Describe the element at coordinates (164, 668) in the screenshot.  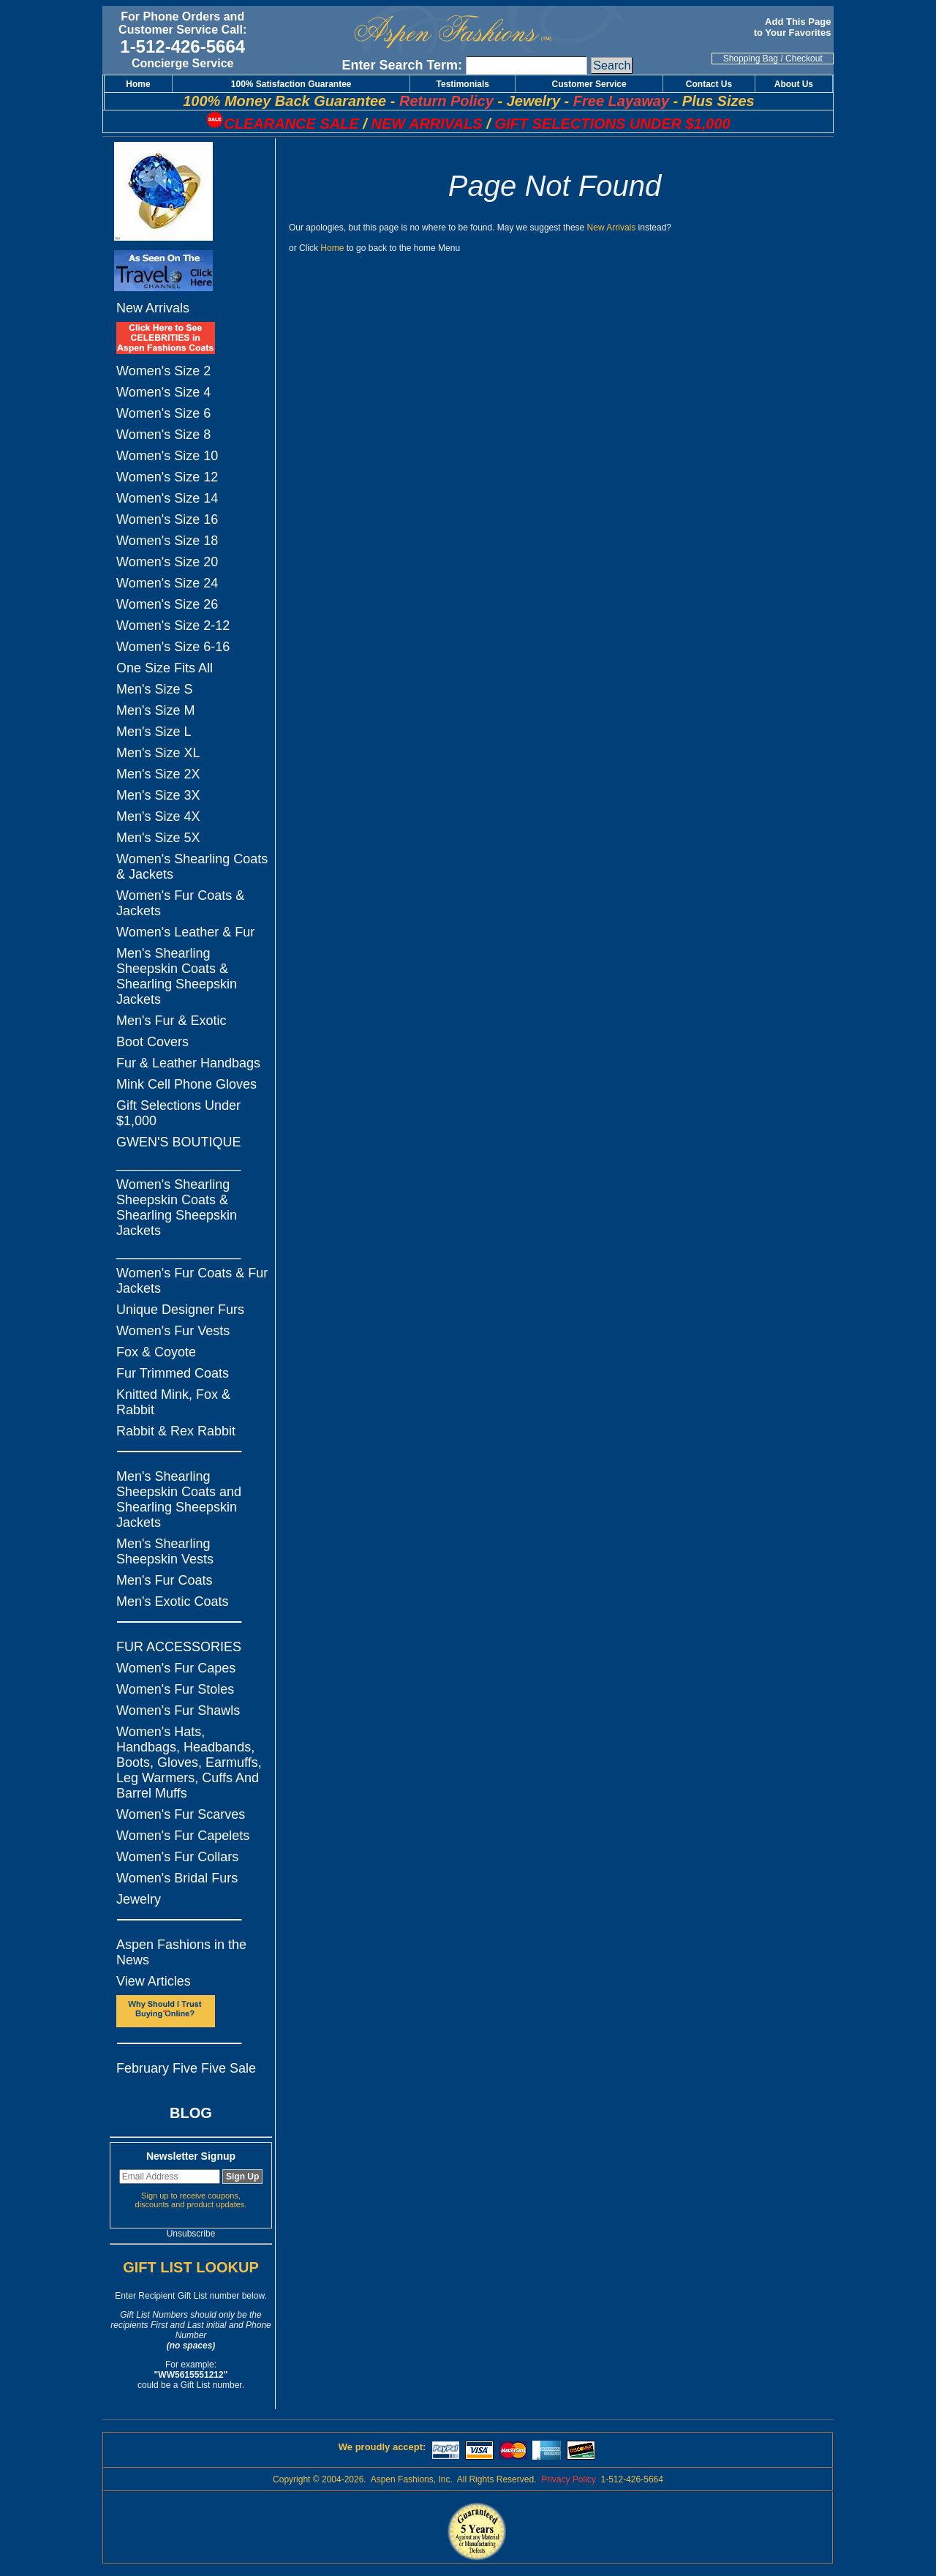
I see `One Size Fits All` at that location.